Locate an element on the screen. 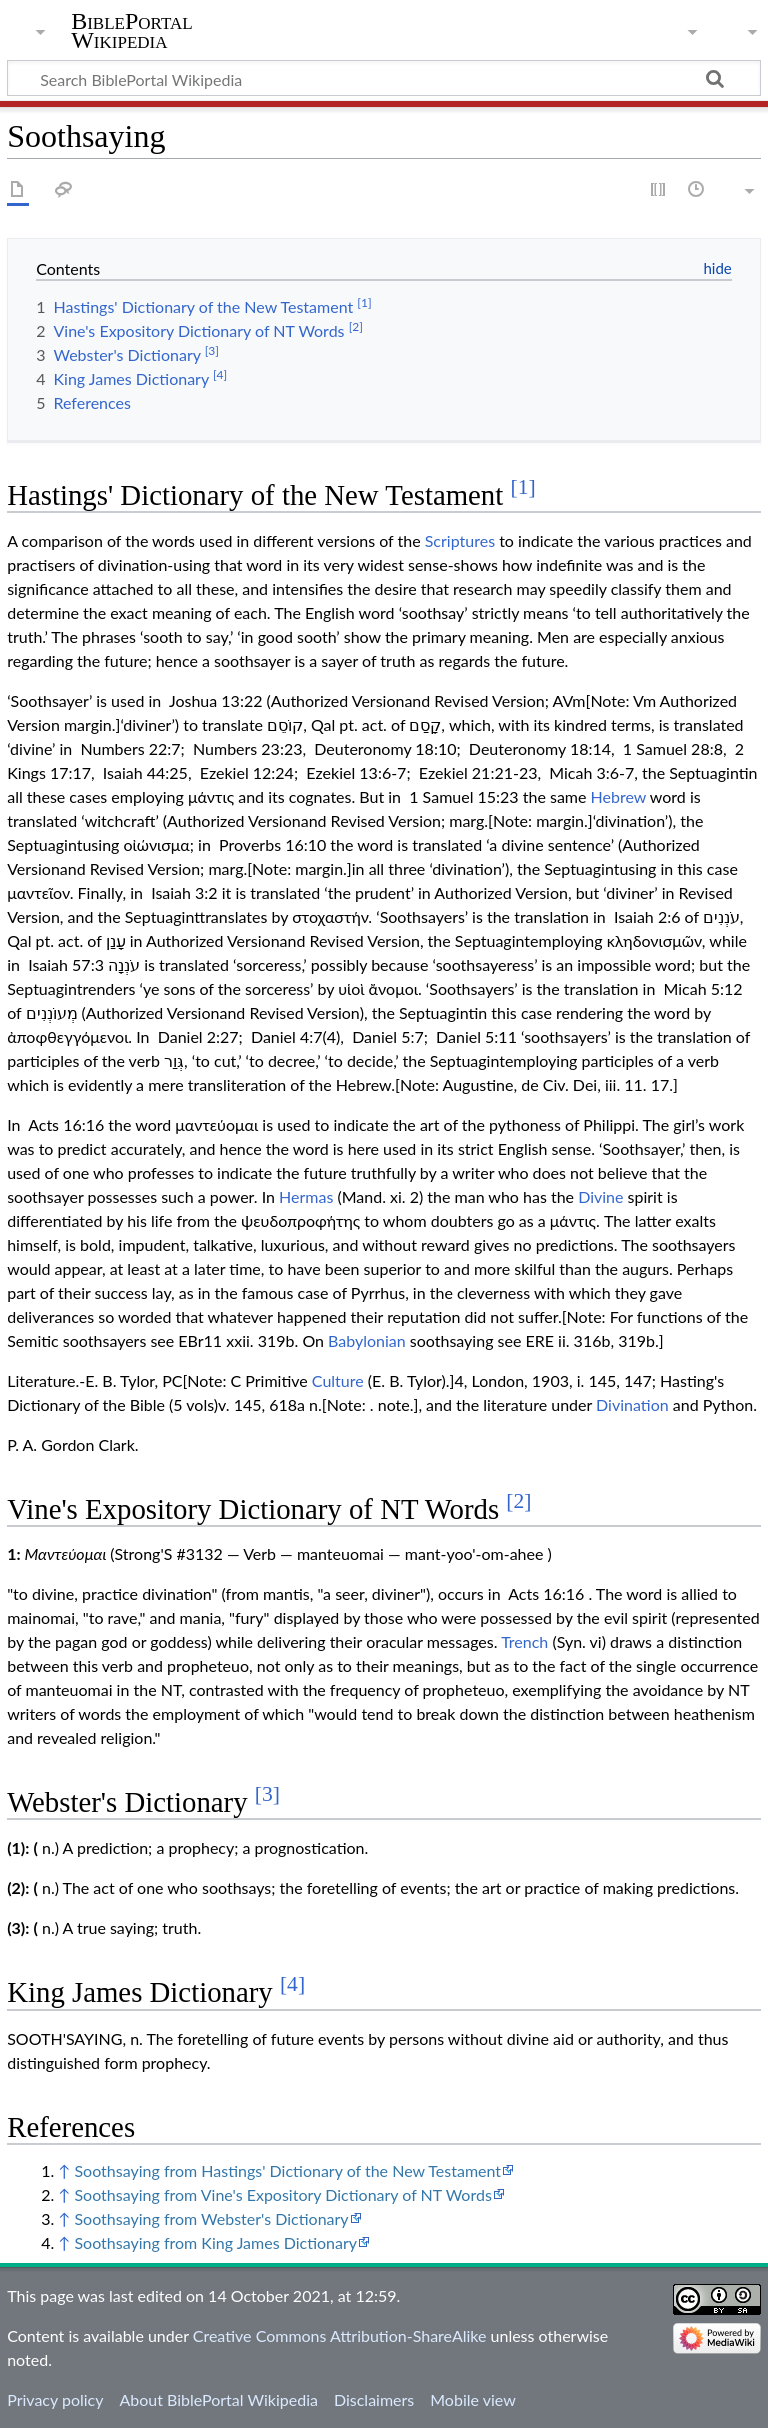 This screenshot has height=2428, width=768. [4] is located at coordinates (292, 1984).